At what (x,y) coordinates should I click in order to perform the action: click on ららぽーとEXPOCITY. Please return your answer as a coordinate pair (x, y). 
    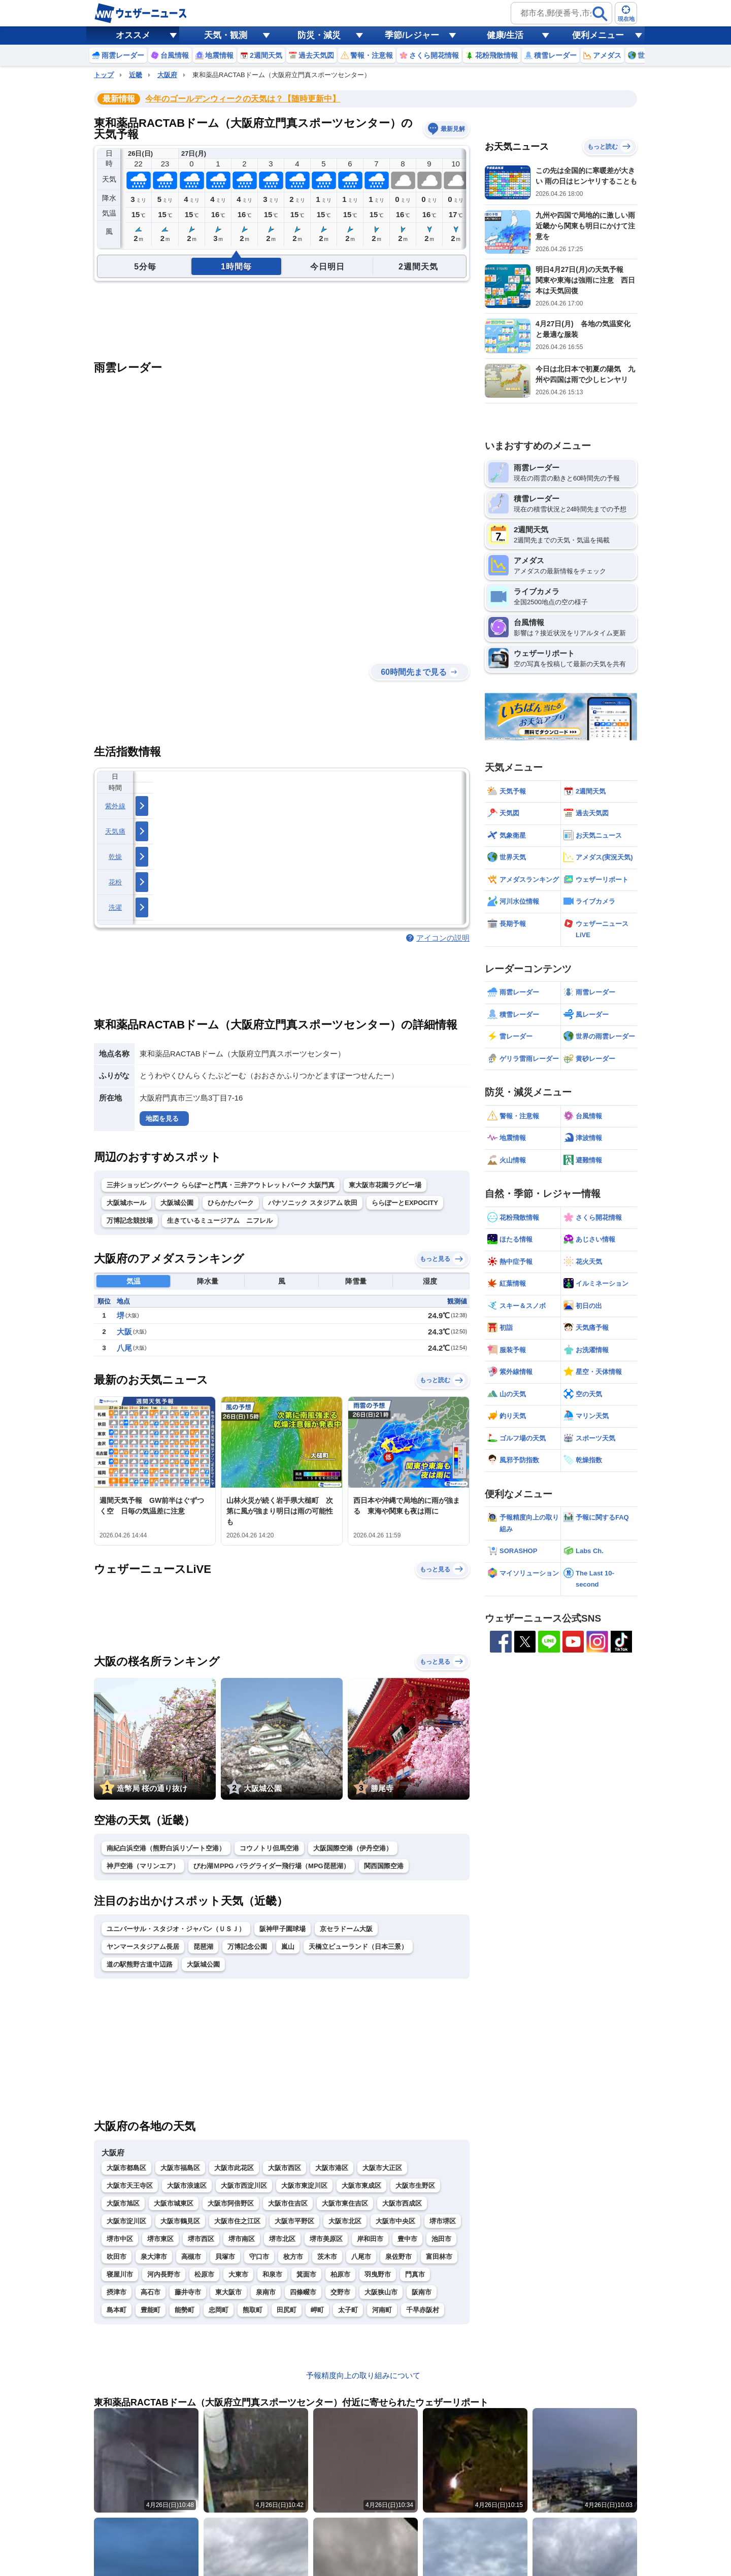
    Looking at the image, I should click on (405, 1203).